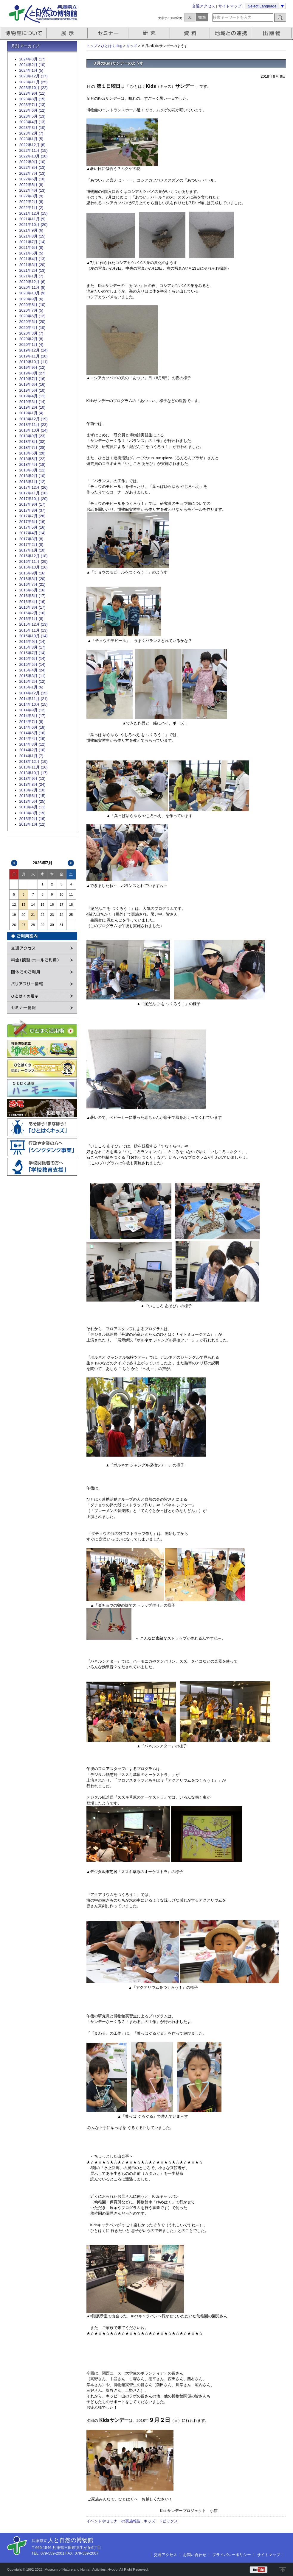 Image resolution: width=293 pixels, height=2576 pixels. Describe the element at coordinates (32, 801) in the screenshot. I see `2013年5月 (25)` at that location.